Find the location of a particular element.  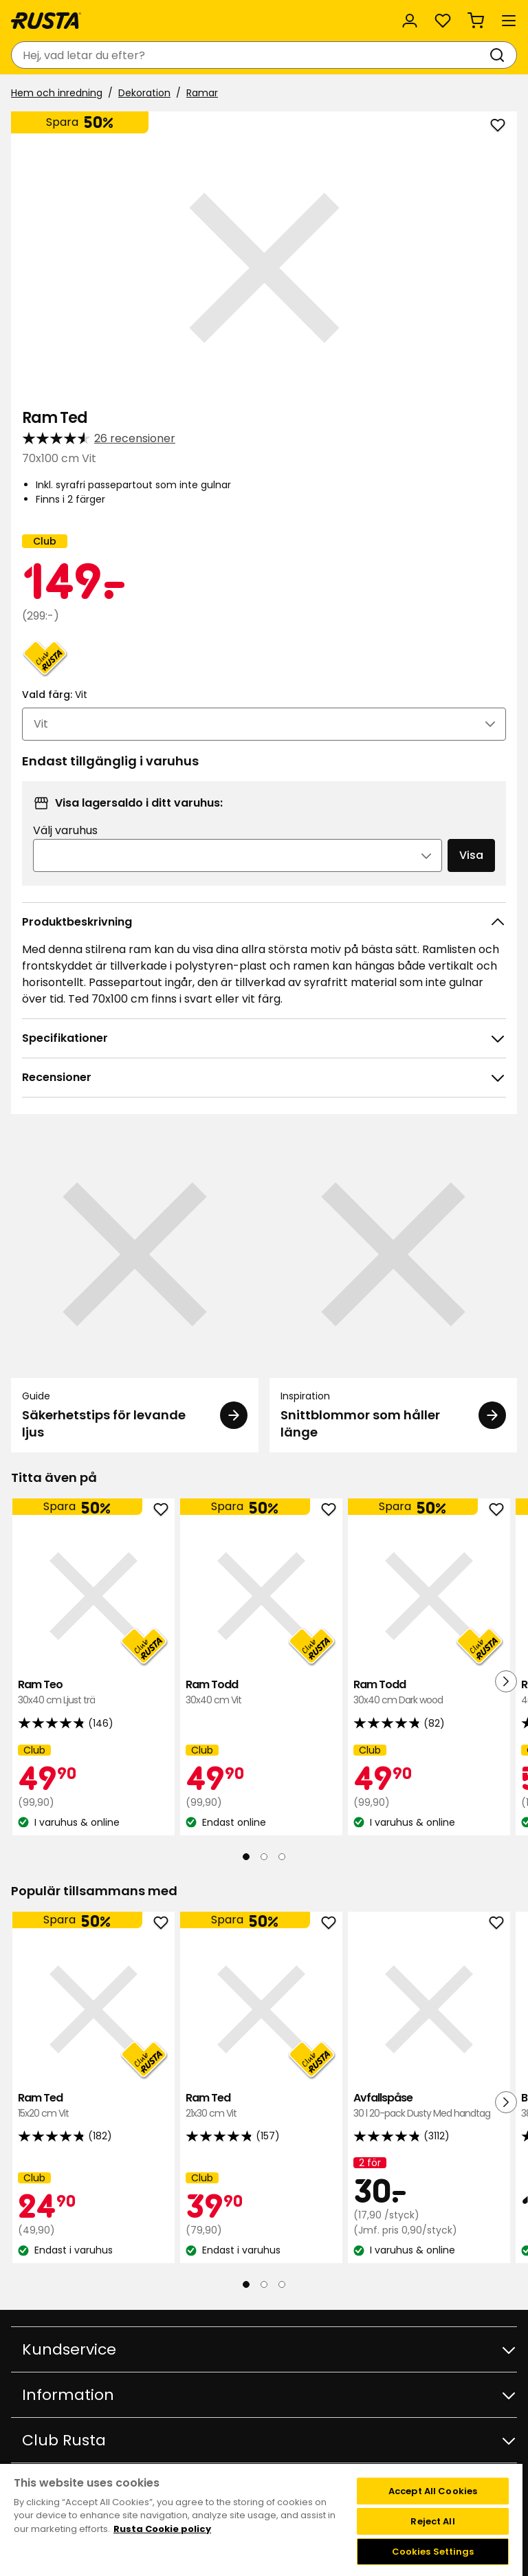

Ram Todd is located at coordinates (261, 1692).